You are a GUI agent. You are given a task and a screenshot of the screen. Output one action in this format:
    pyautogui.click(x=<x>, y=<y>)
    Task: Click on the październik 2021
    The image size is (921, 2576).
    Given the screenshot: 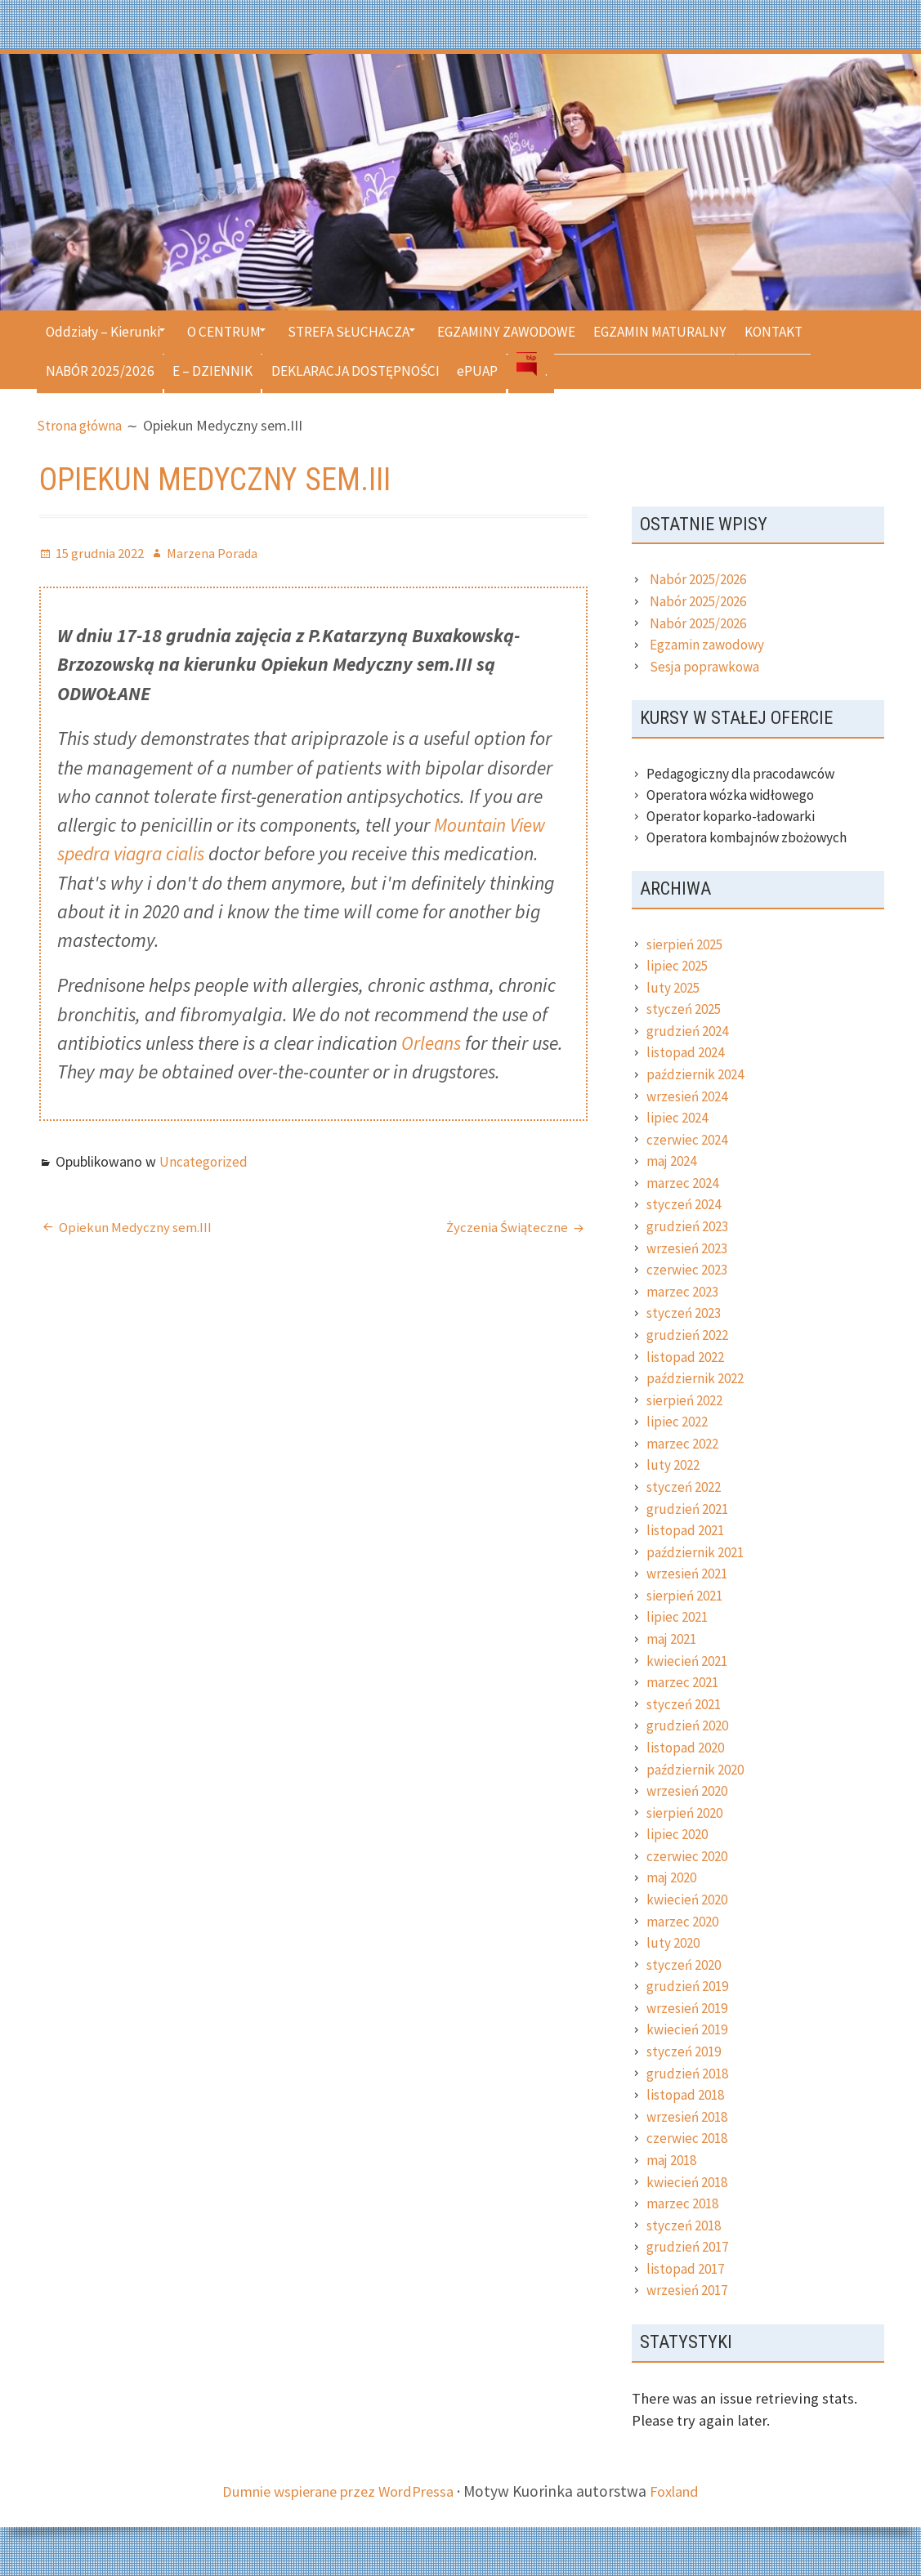 What is the action you would take?
    pyautogui.click(x=696, y=1552)
    